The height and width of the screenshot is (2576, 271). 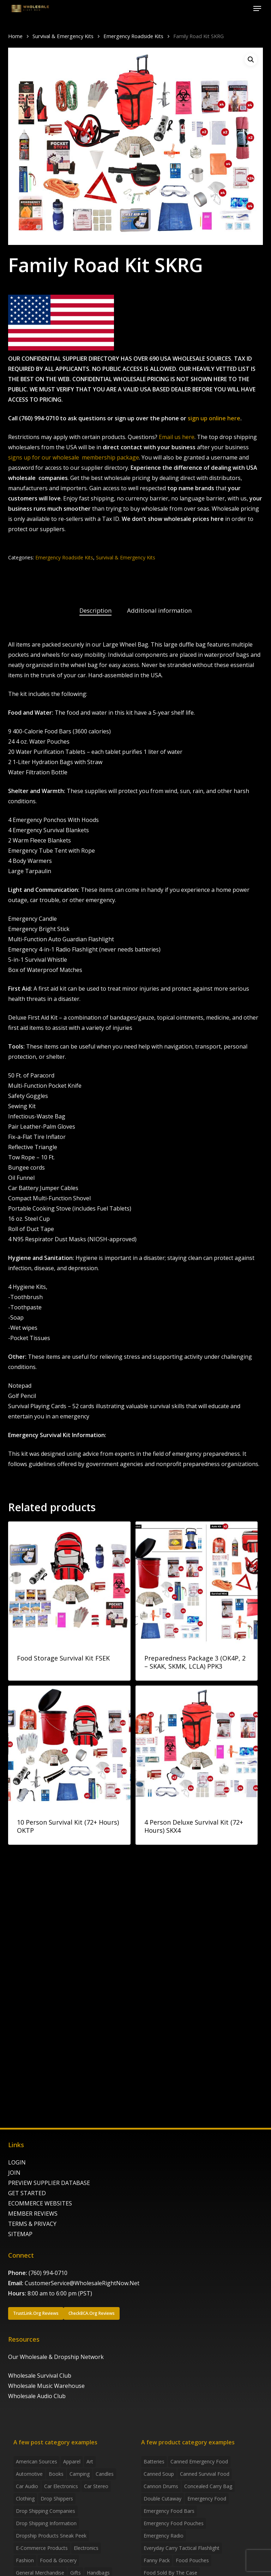 What do you see at coordinates (42, 2548) in the screenshot?
I see `E-Commerce Products [E-Commerce Products (16 items)]` at bounding box center [42, 2548].